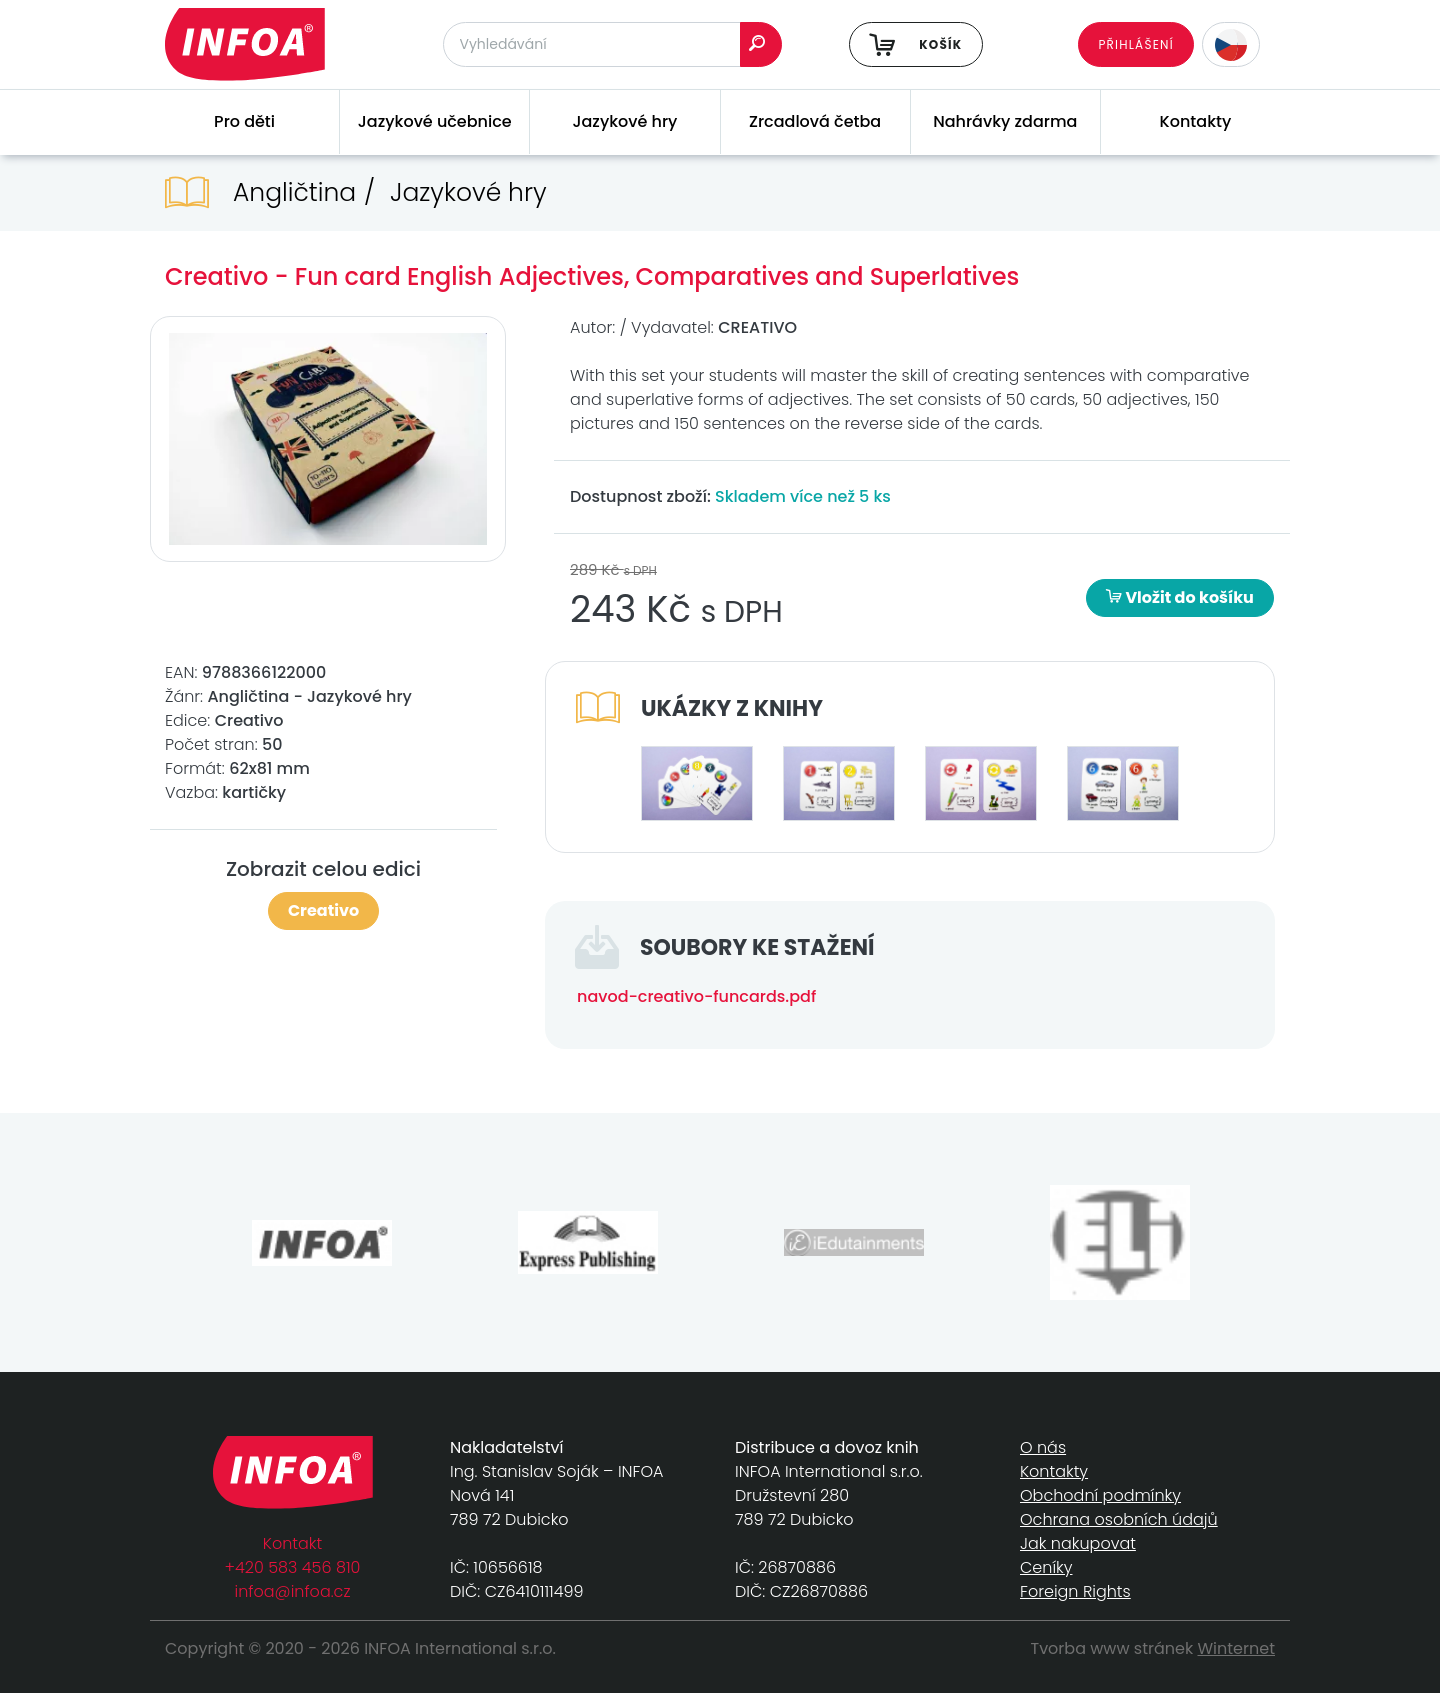 Image resolution: width=1440 pixels, height=1693 pixels. What do you see at coordinates (1043, 1447) in the screenshot?
I see `O nás` at bounding box center [1043, 1447].